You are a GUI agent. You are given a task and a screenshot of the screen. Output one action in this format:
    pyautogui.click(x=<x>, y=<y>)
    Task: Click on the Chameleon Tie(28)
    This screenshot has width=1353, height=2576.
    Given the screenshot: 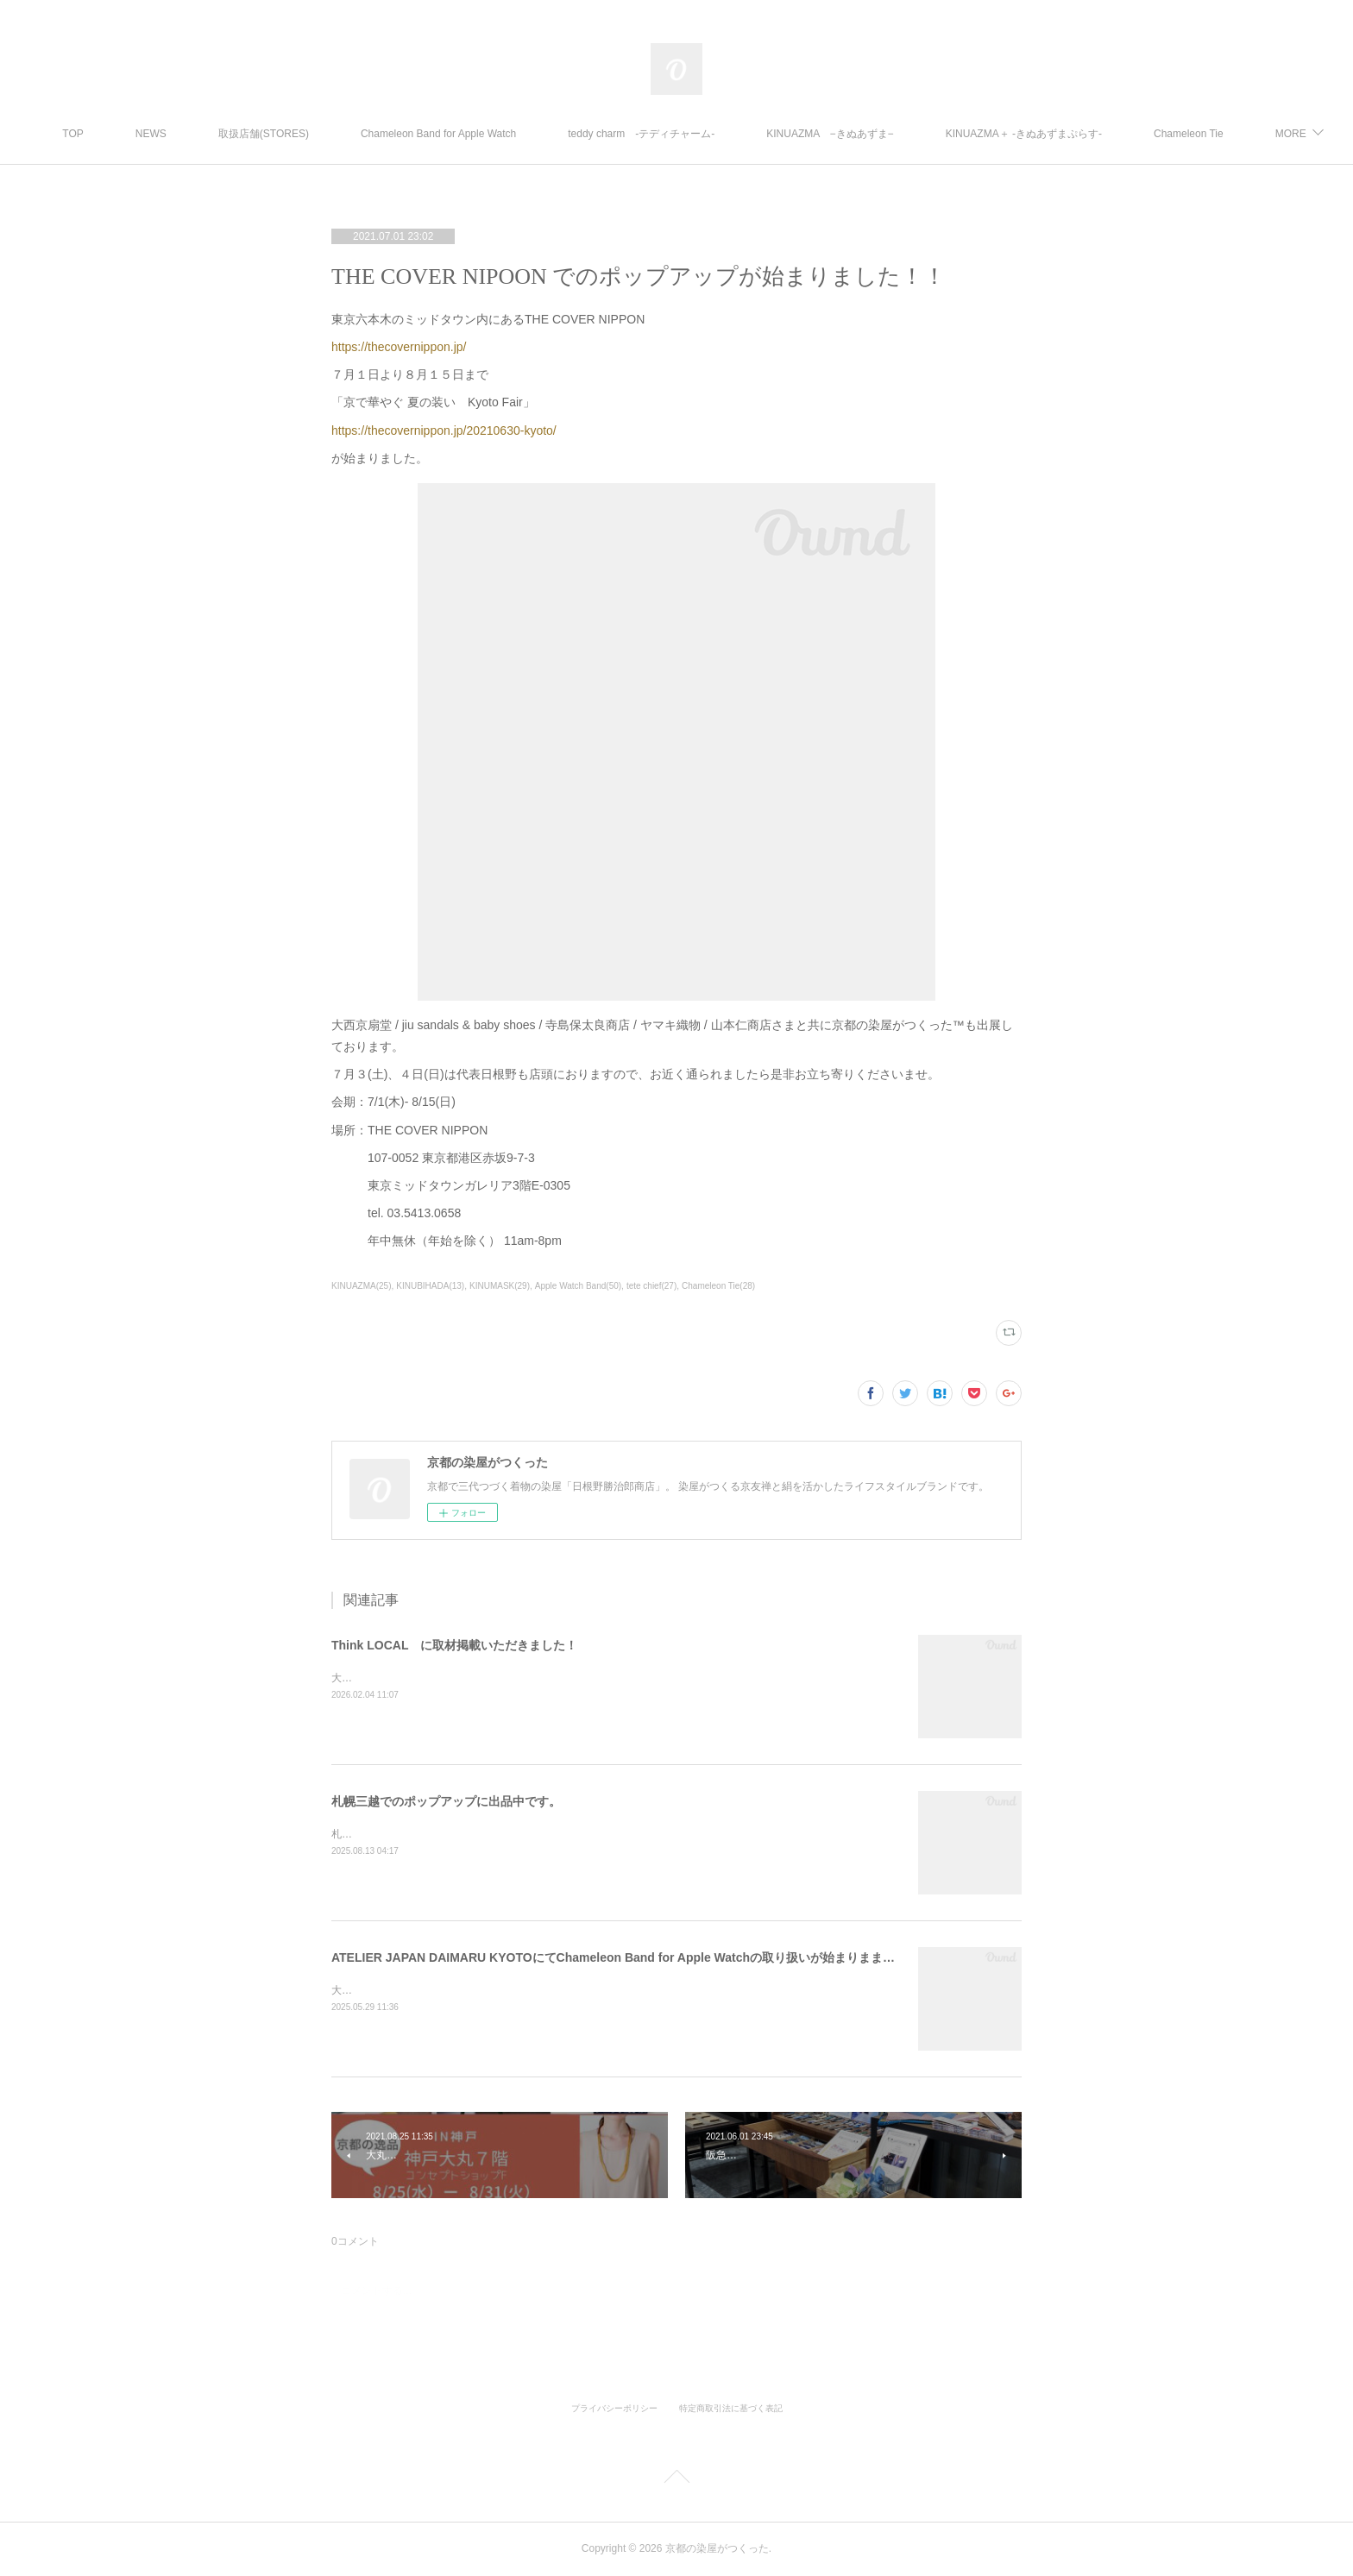 What is the action you would take?
    pyautogui.click(x=718, y=1286)
    